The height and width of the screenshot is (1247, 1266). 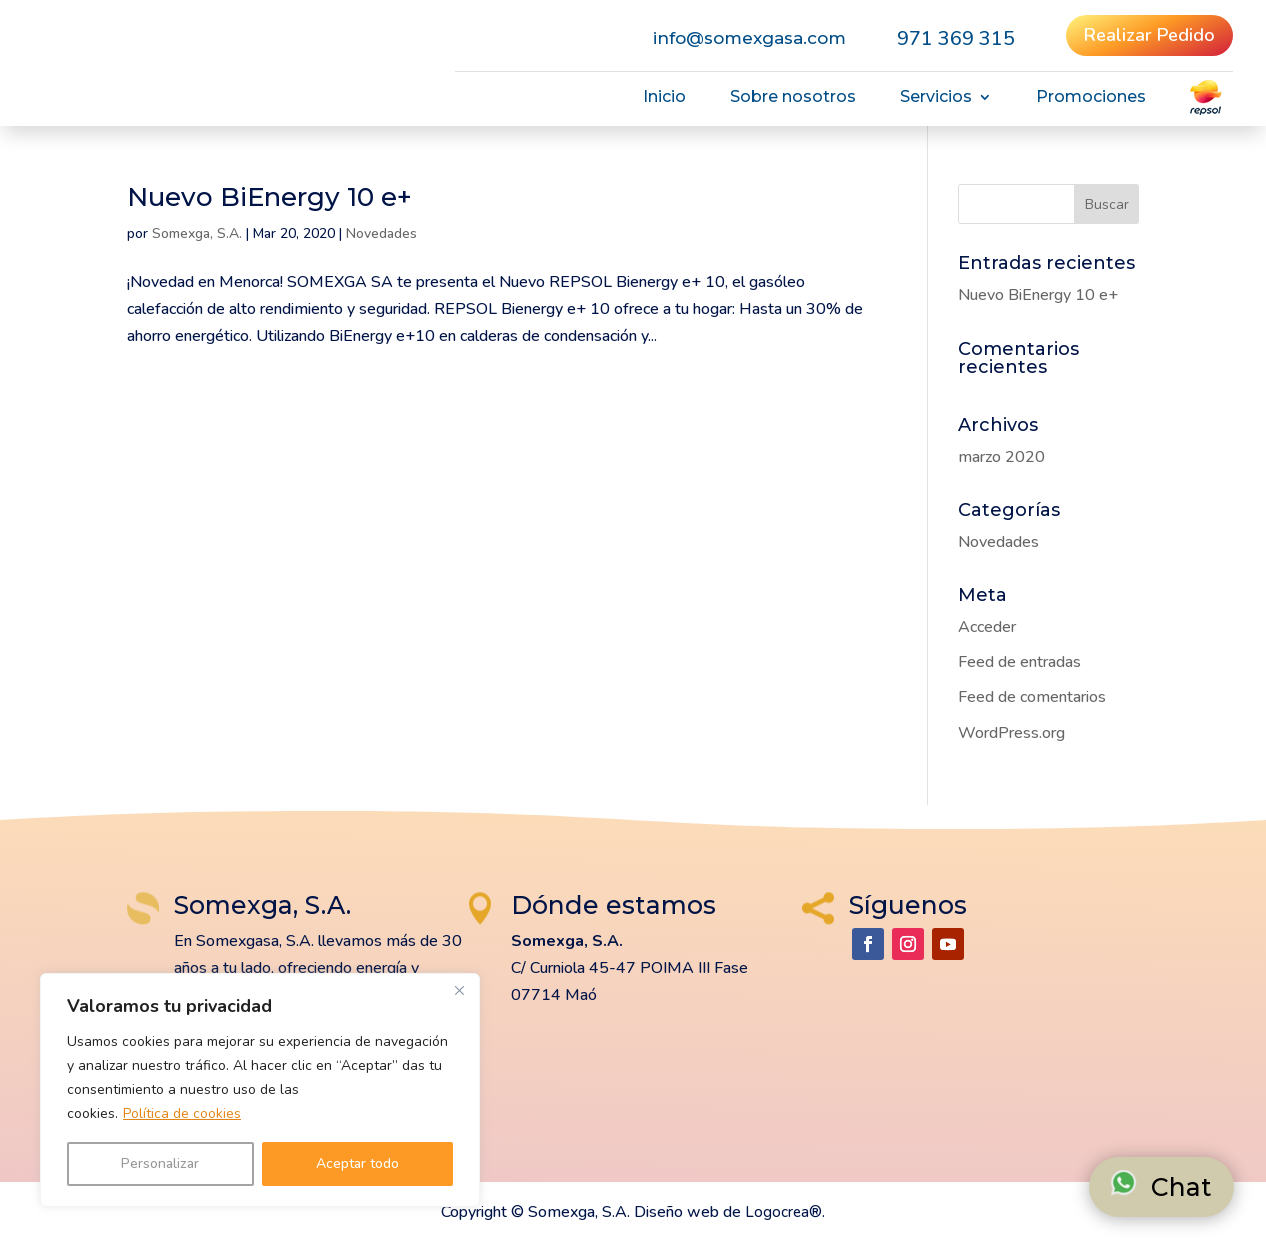 What do you see at coordinates (936, 98) in the screenshot?
I see `Servicios` at bounding box center [936, 98].